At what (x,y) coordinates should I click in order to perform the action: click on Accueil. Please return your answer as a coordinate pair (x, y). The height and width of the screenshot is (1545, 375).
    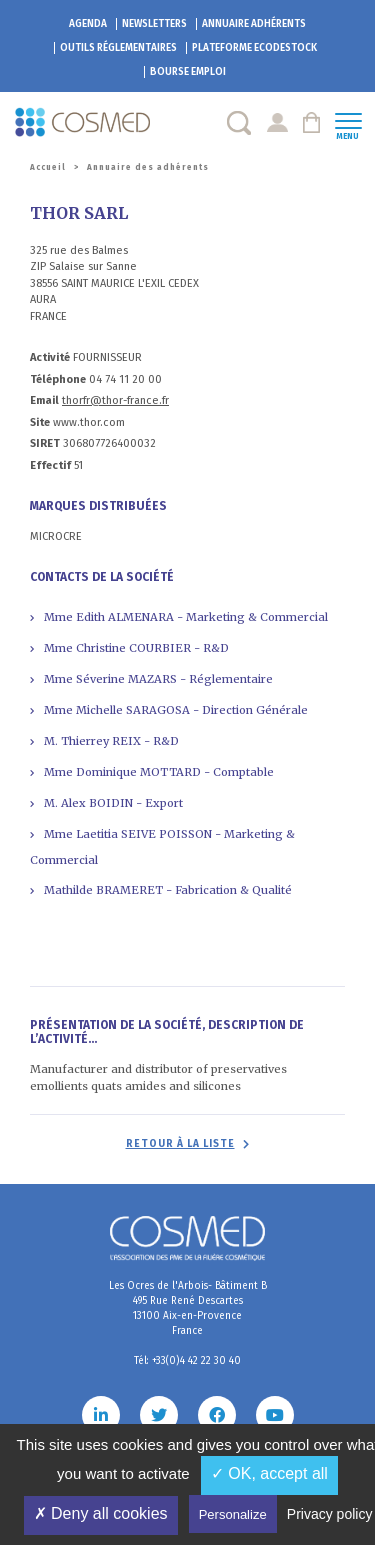
    Looking at the image, I should click on (48, 167).